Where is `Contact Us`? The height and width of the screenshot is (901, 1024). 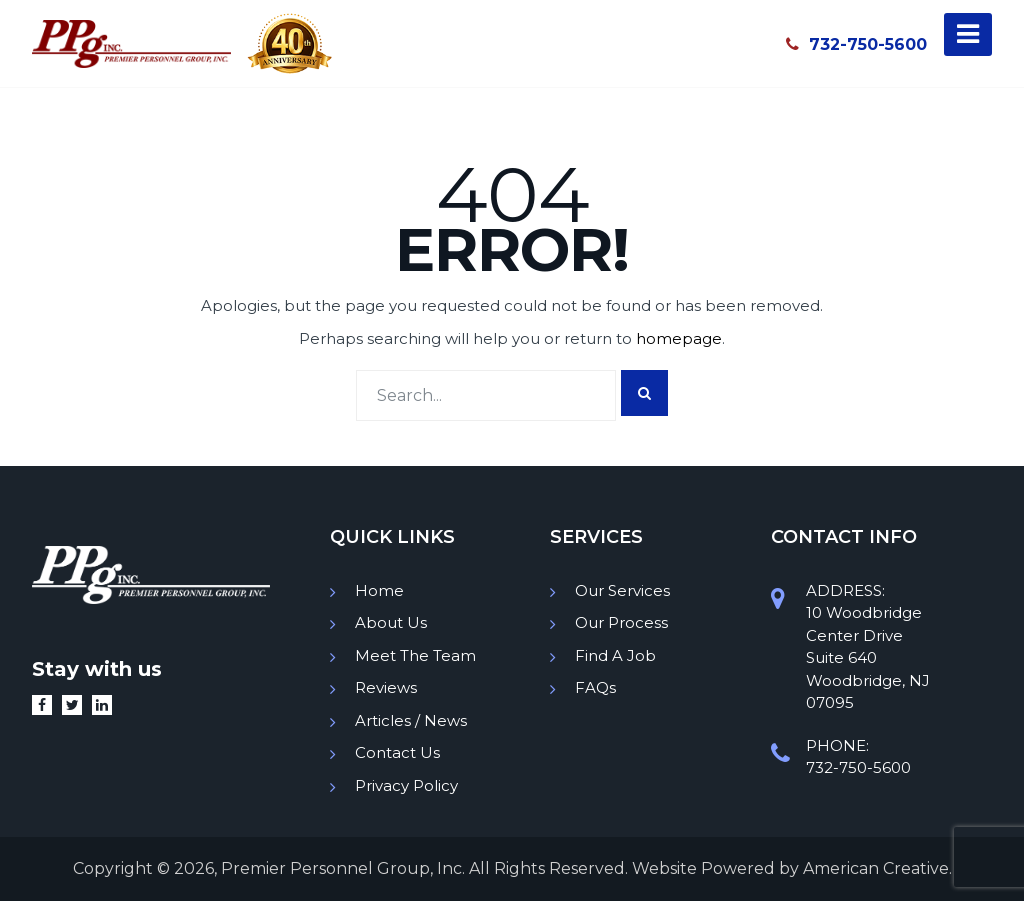
Contact Us is located at coordinates (397, 752).